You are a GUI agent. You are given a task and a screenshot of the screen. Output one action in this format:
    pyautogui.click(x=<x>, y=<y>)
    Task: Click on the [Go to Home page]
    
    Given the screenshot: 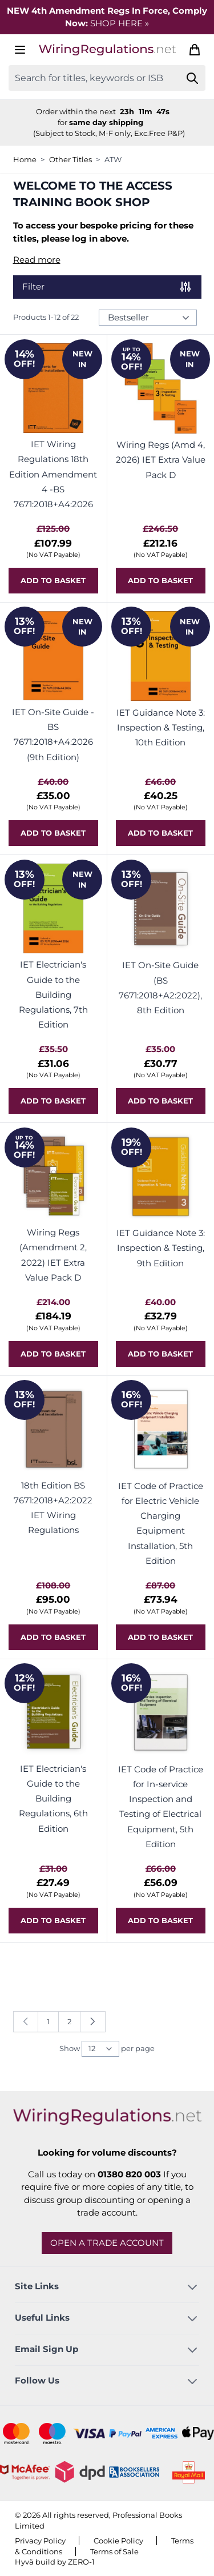 What is the action you would take?
    pyautogui.click(x=107, y=50)
    